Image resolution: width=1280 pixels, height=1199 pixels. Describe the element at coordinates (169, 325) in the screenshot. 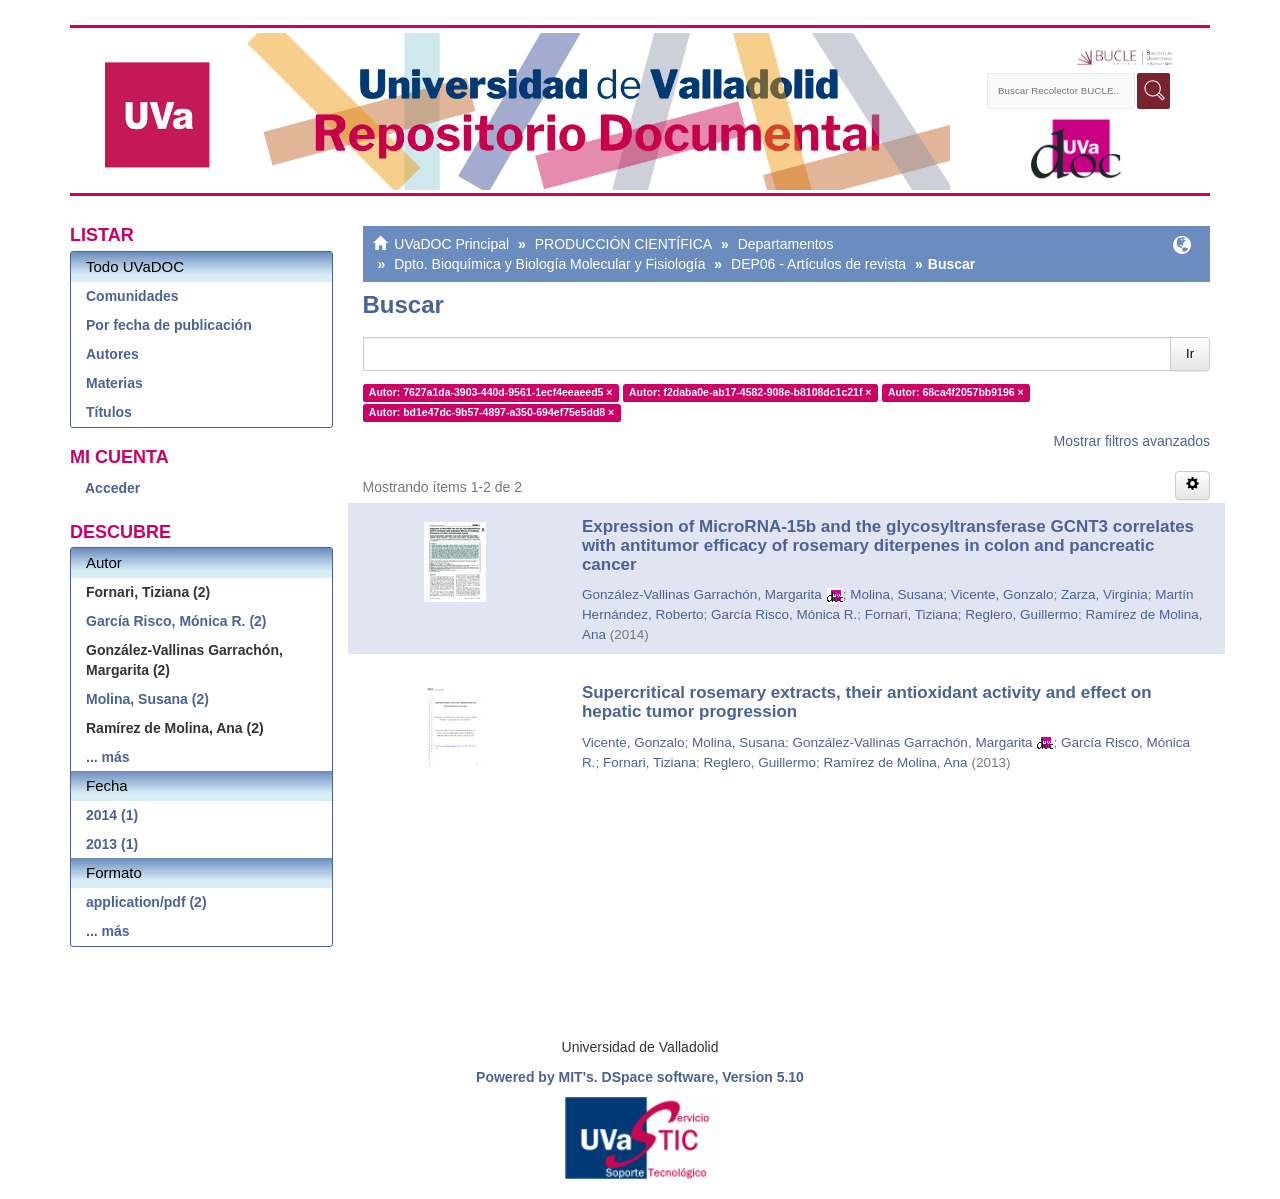

I see `Por fecha de publicación` at that location.